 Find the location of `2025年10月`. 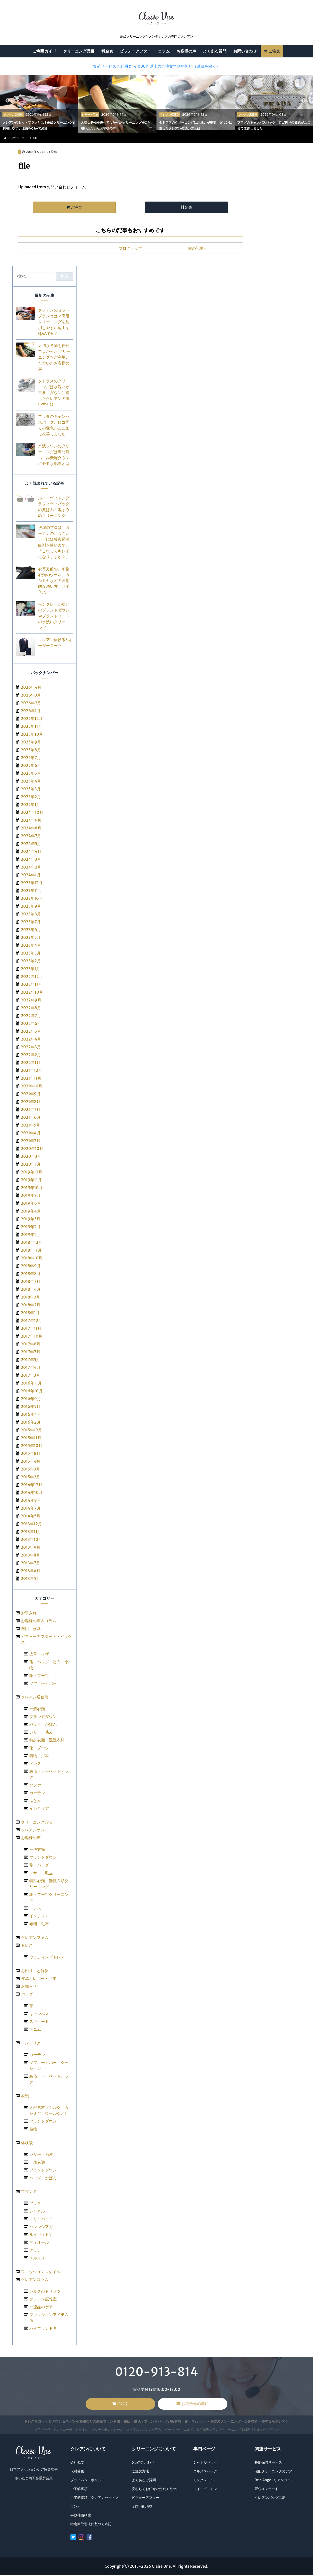

2025年10月 is located at coordinates (32, 734).